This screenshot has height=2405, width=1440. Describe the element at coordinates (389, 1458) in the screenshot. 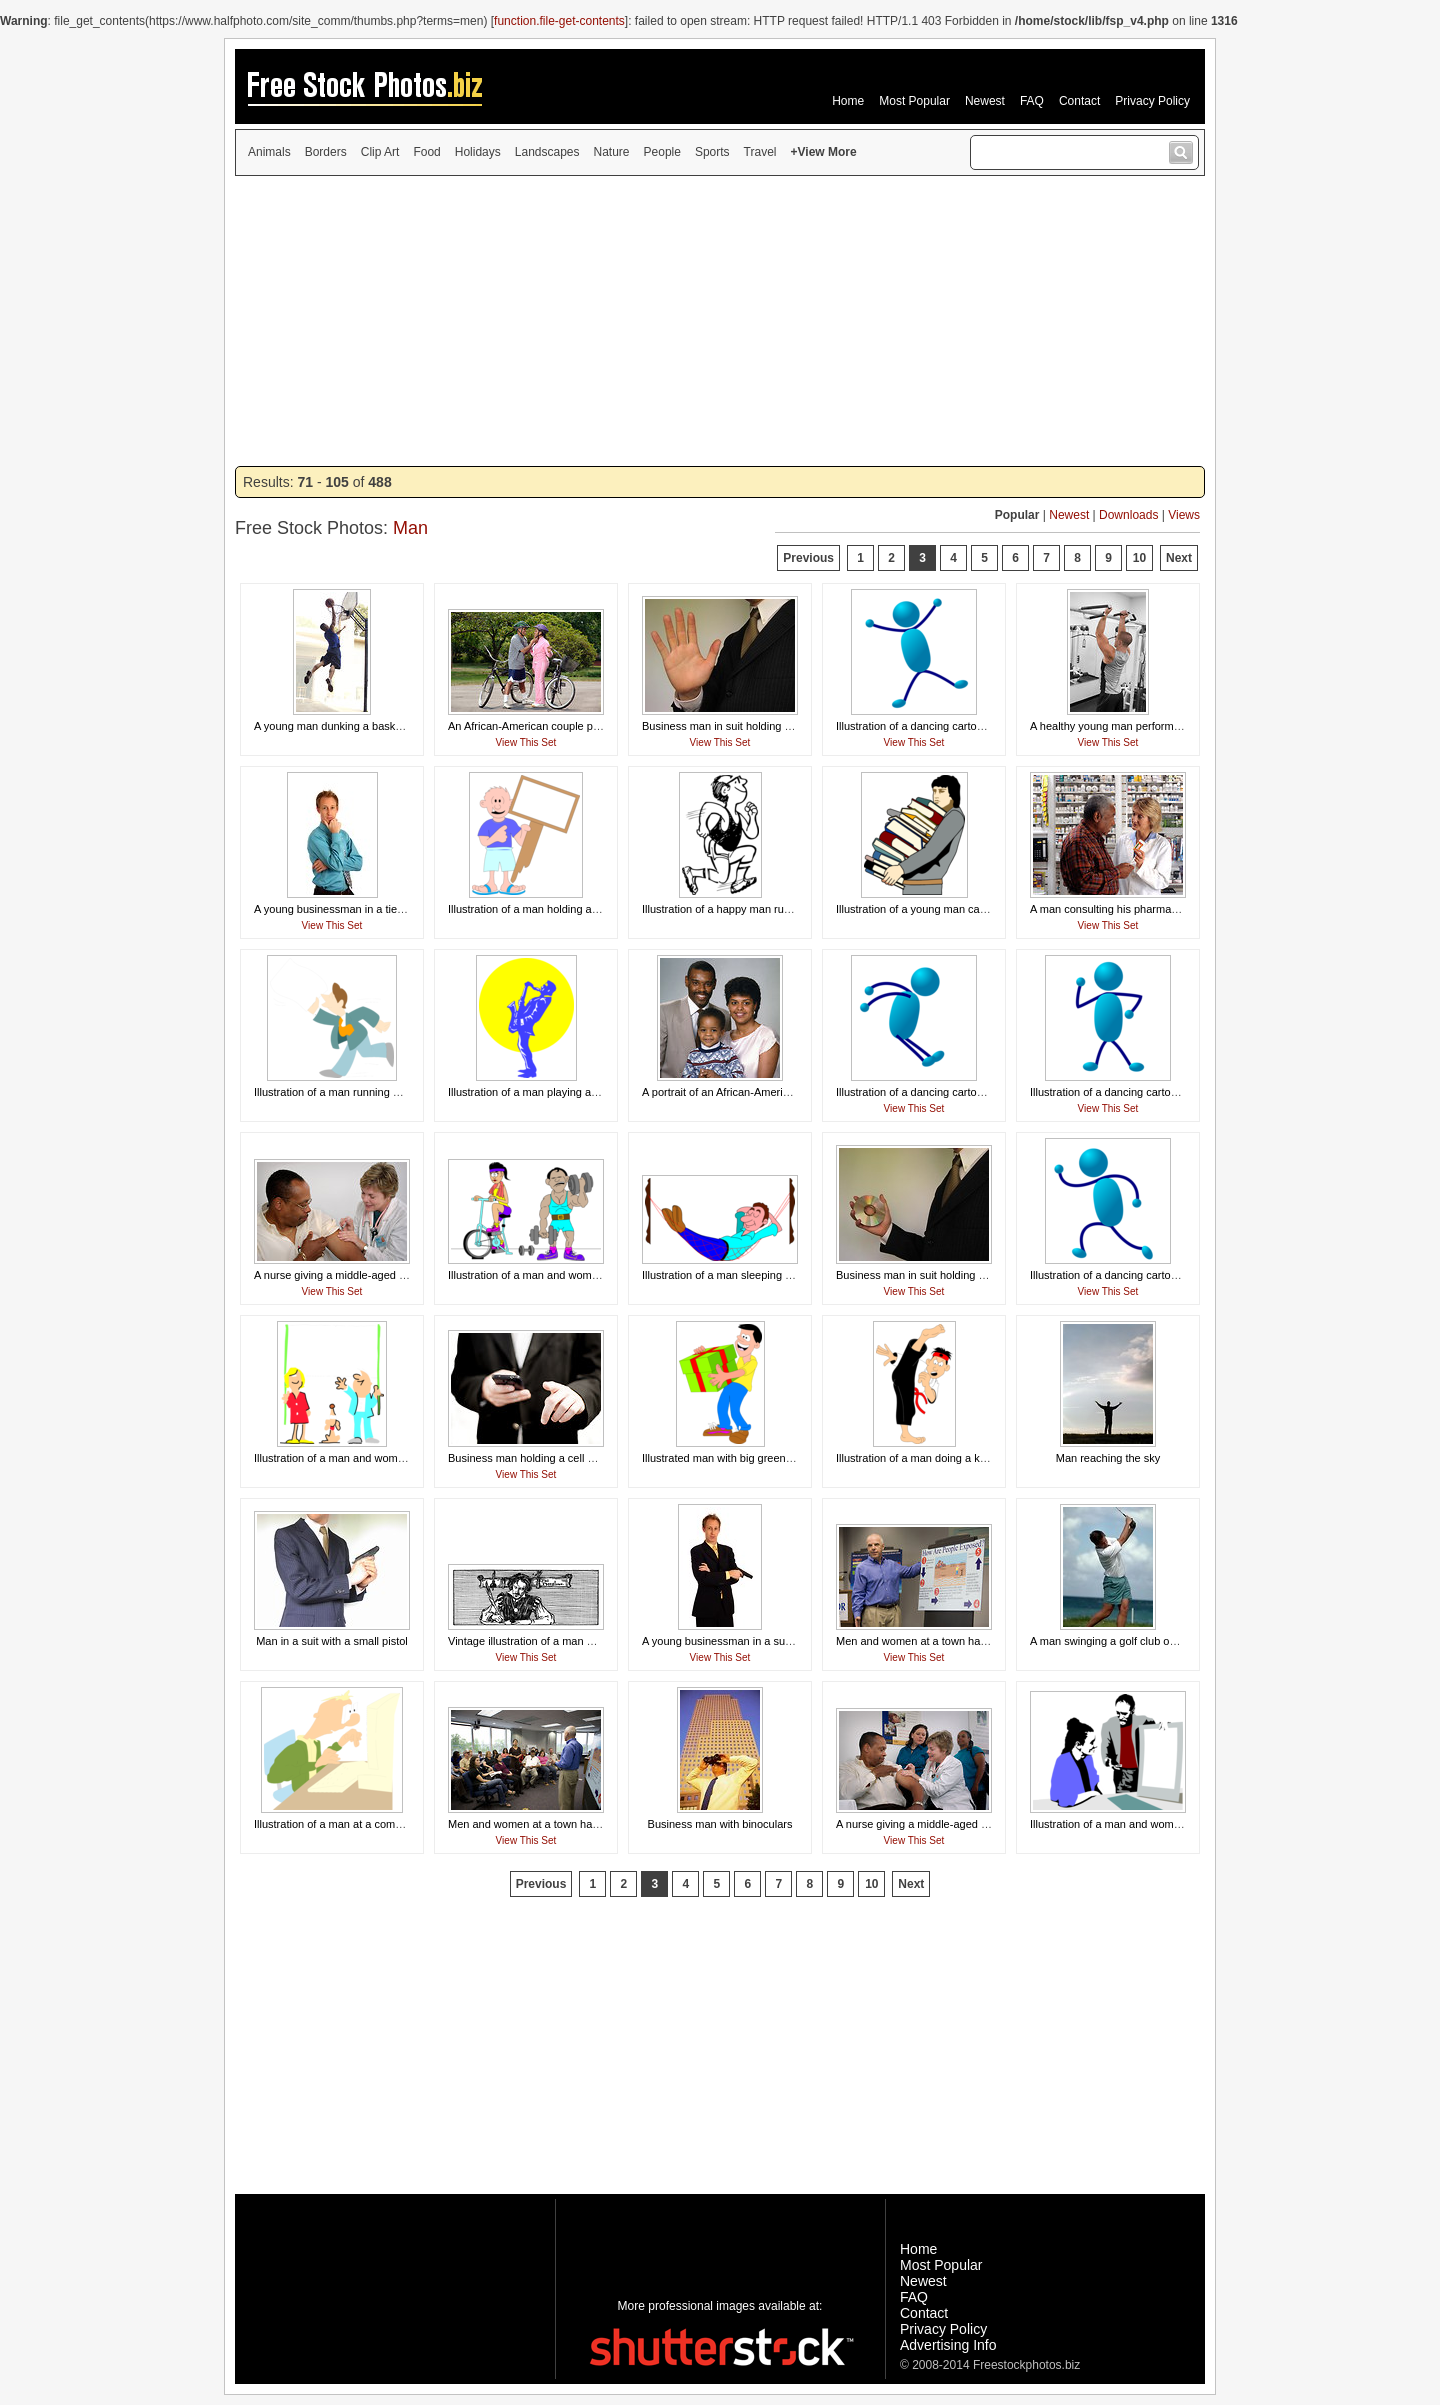

I see `Illustration of a man and woman holding a blank banner` at that location.